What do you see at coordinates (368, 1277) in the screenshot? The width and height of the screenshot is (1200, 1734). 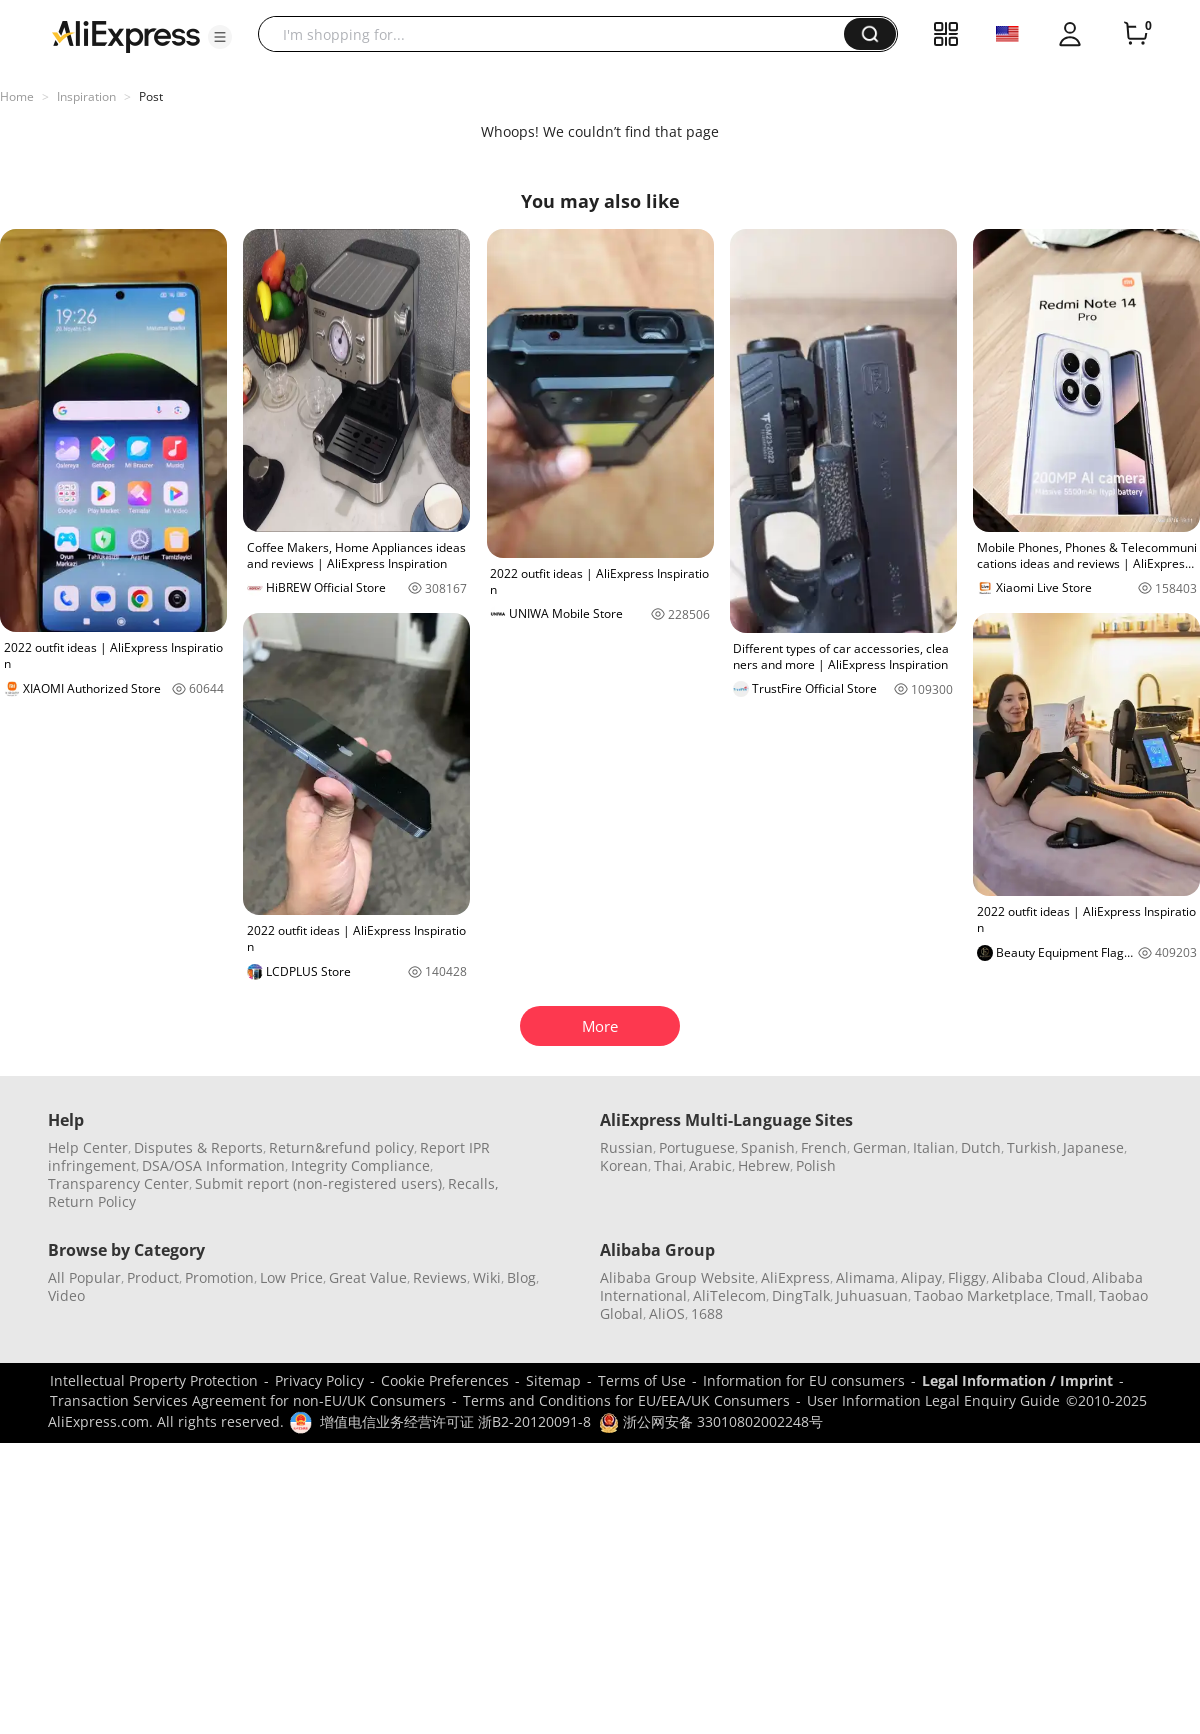 I see `Great Value` at bounding box center [368, 1277].